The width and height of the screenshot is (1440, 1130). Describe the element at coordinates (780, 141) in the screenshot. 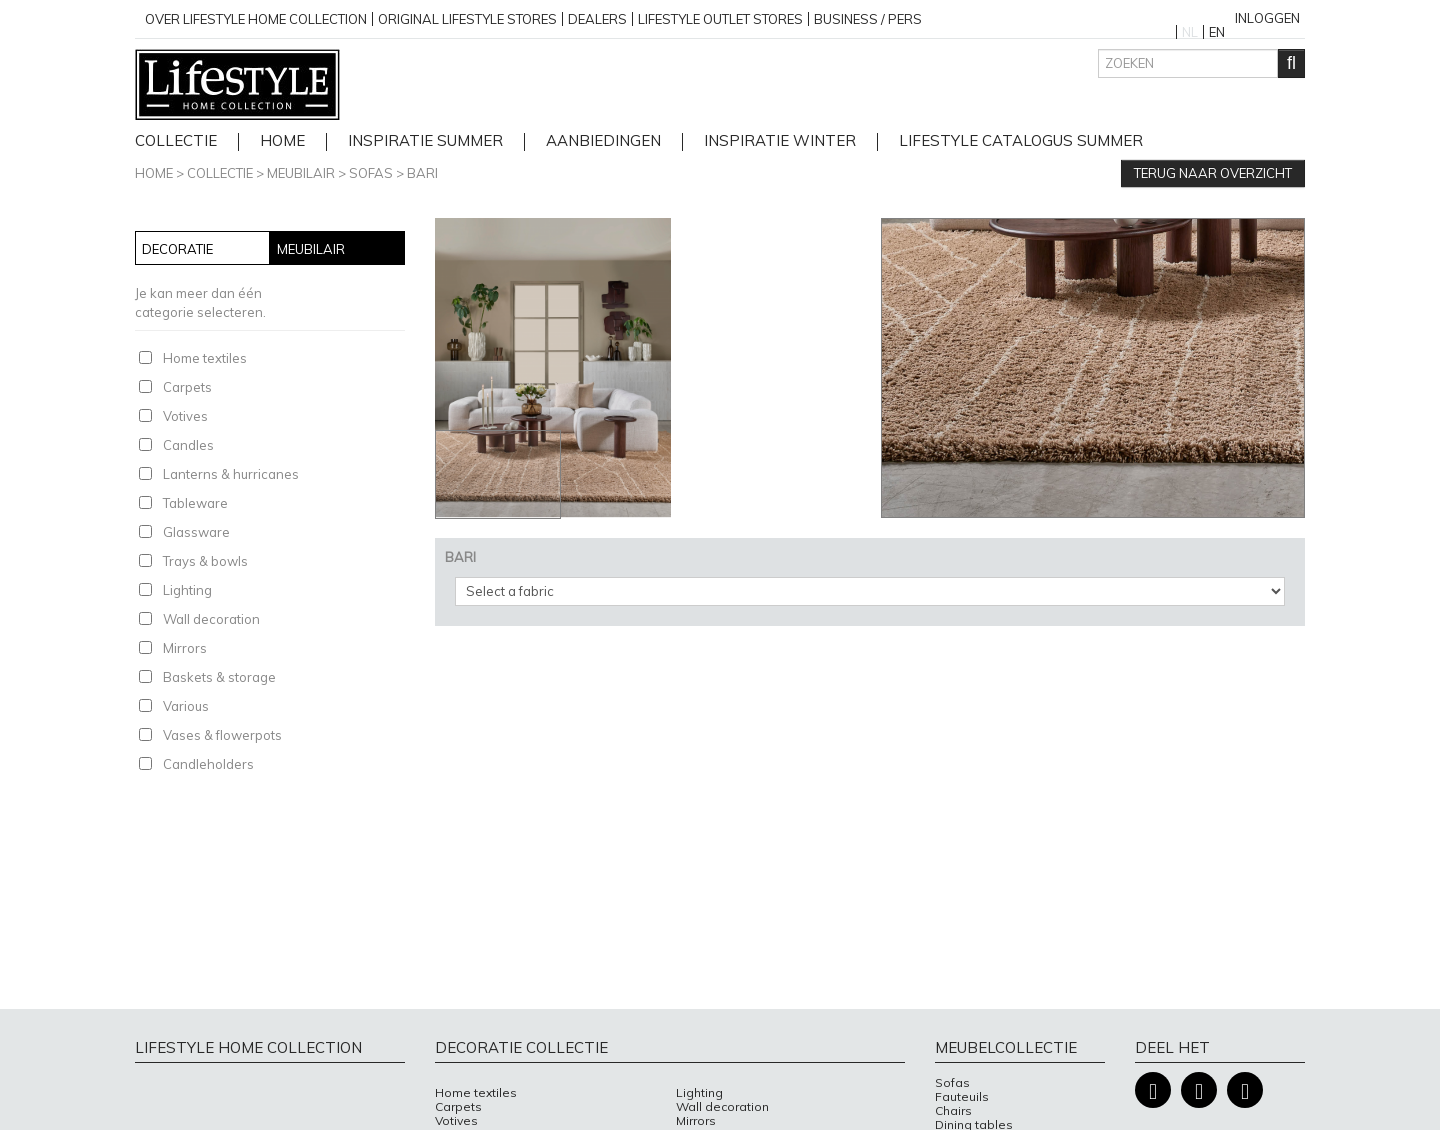

I see `Inspiratie Winter` at that location.